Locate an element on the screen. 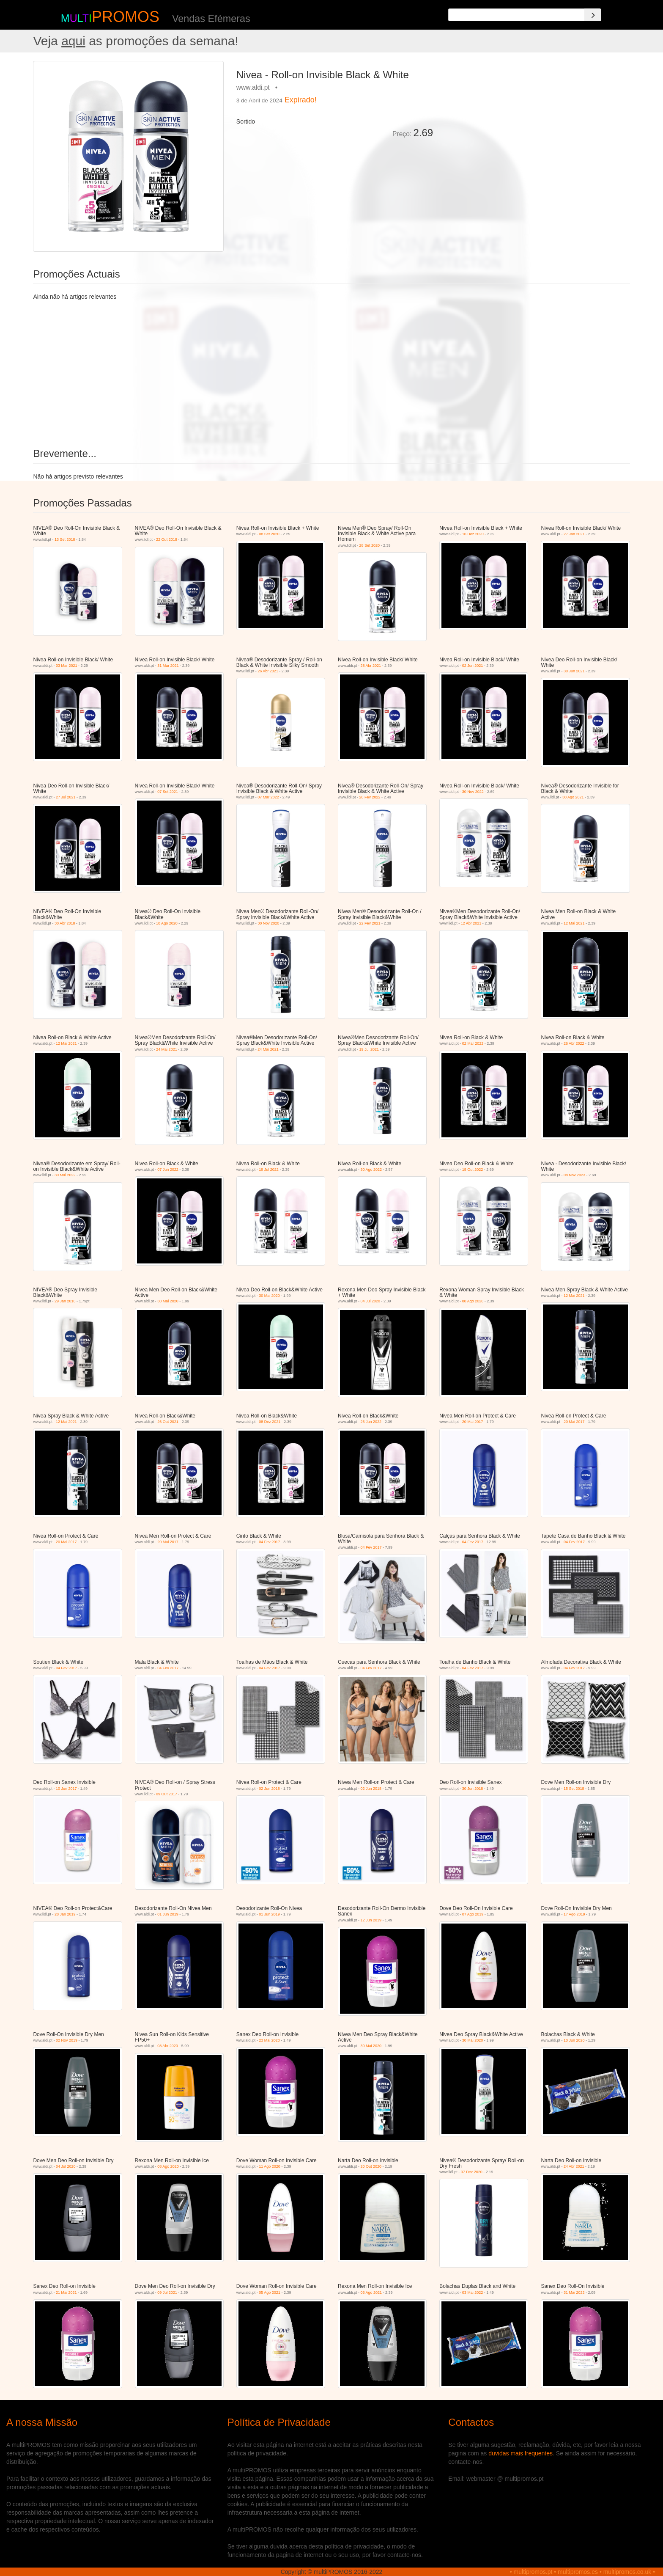 Image resolution: width=663 pixels, height=2576 pixels. 17 Ago 2019 is located at coordinates (574, 1914).